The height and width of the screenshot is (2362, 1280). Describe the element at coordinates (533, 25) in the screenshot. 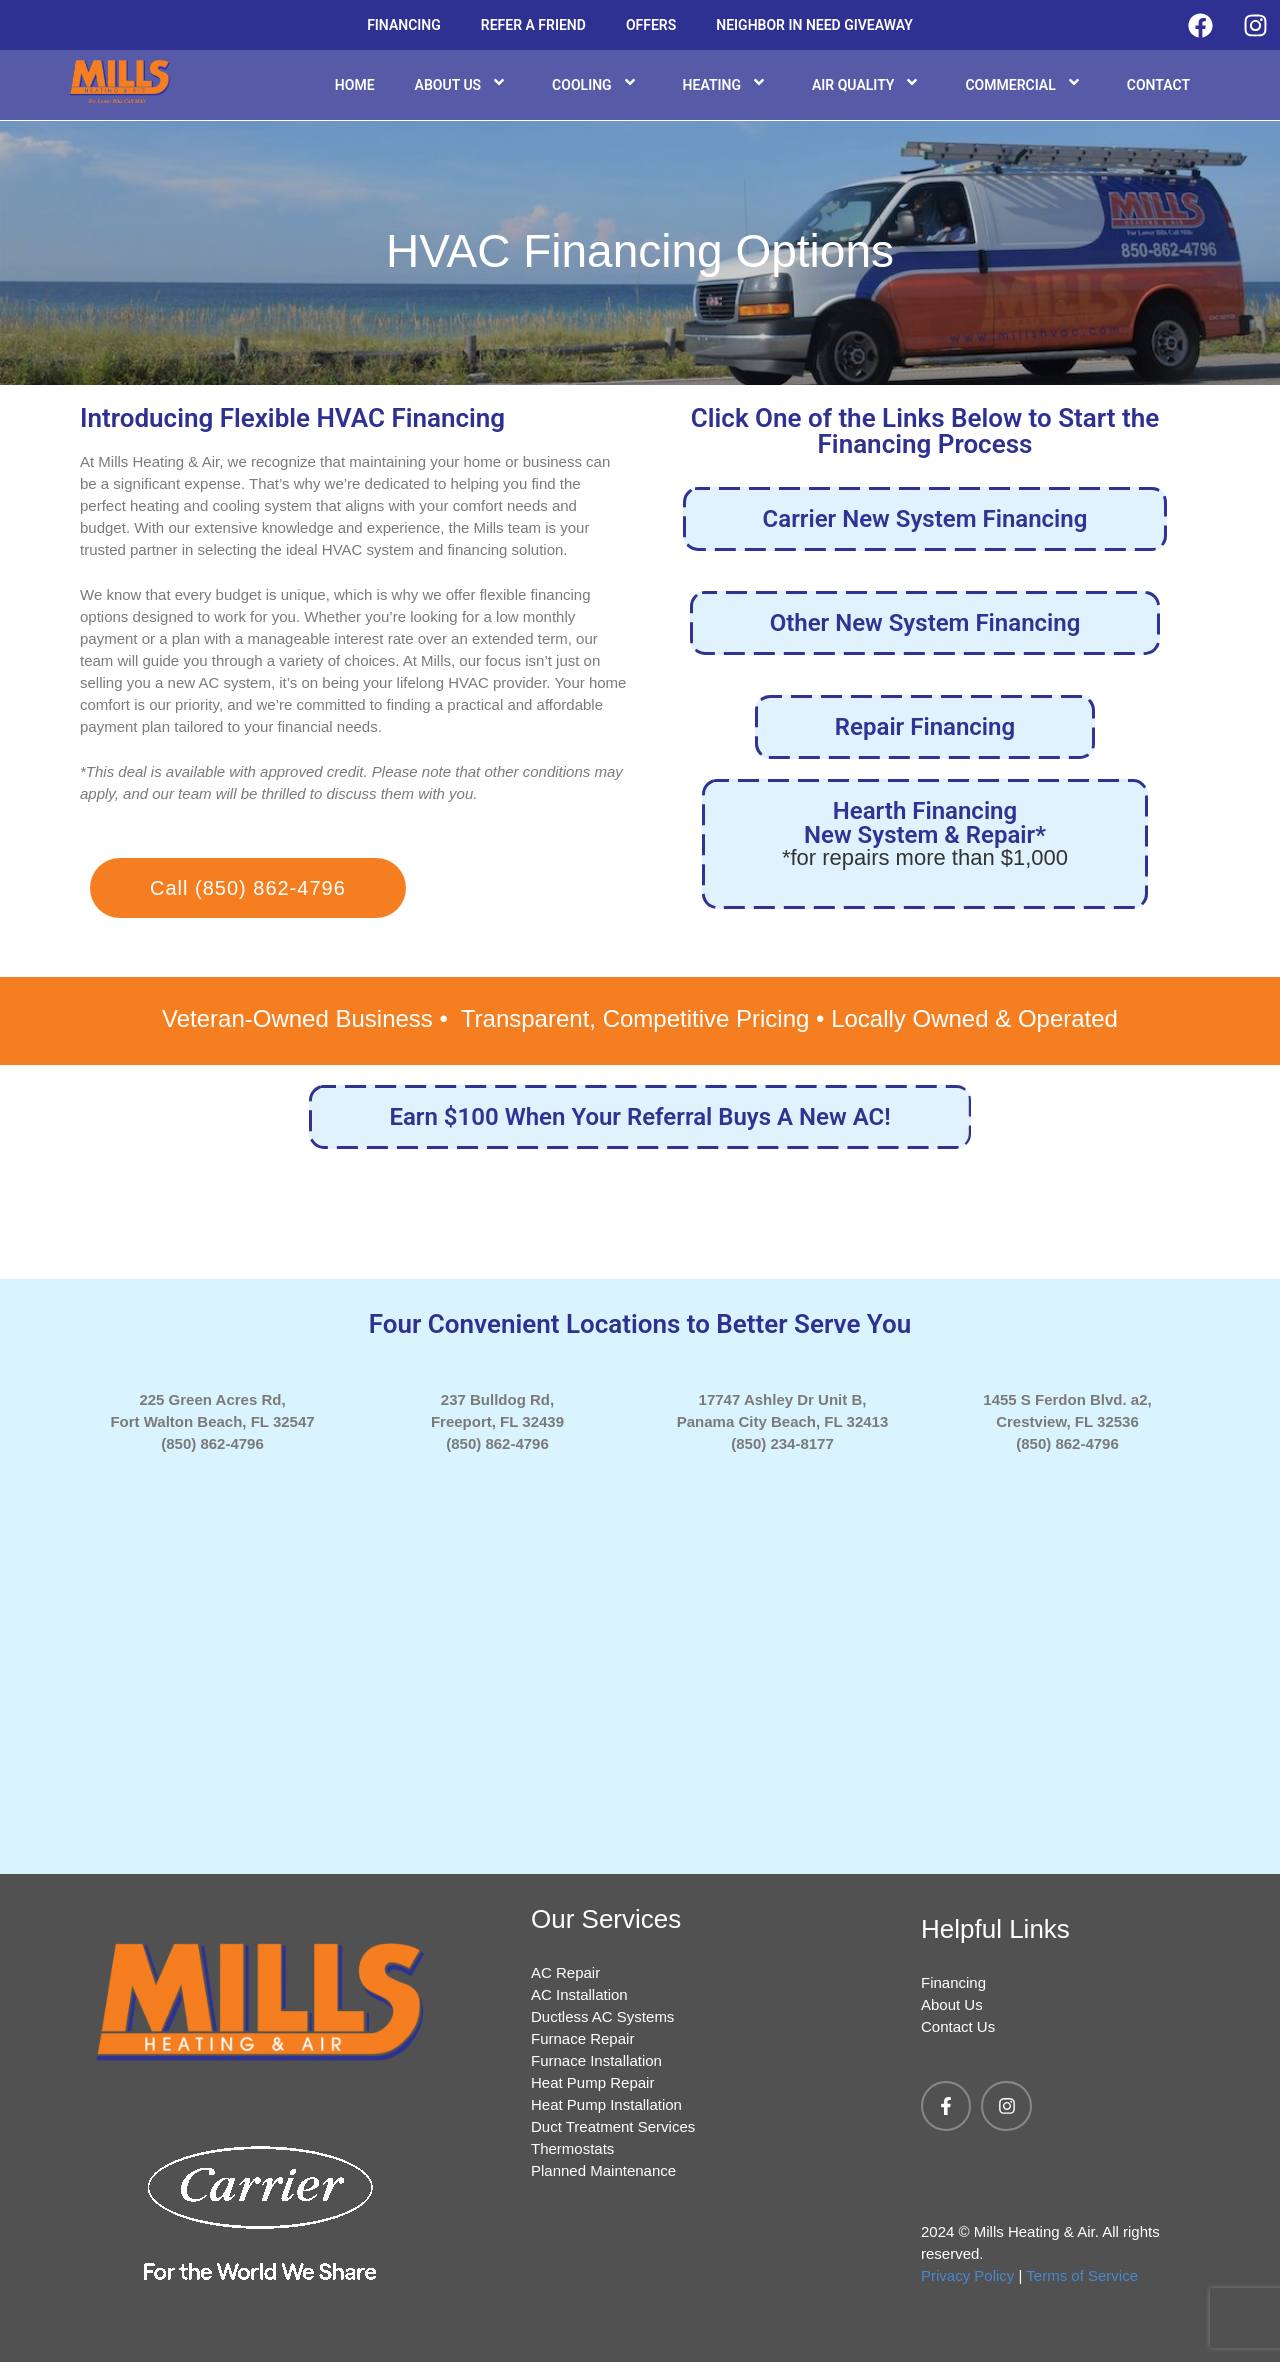

I see `Refer a Friend` at that location.